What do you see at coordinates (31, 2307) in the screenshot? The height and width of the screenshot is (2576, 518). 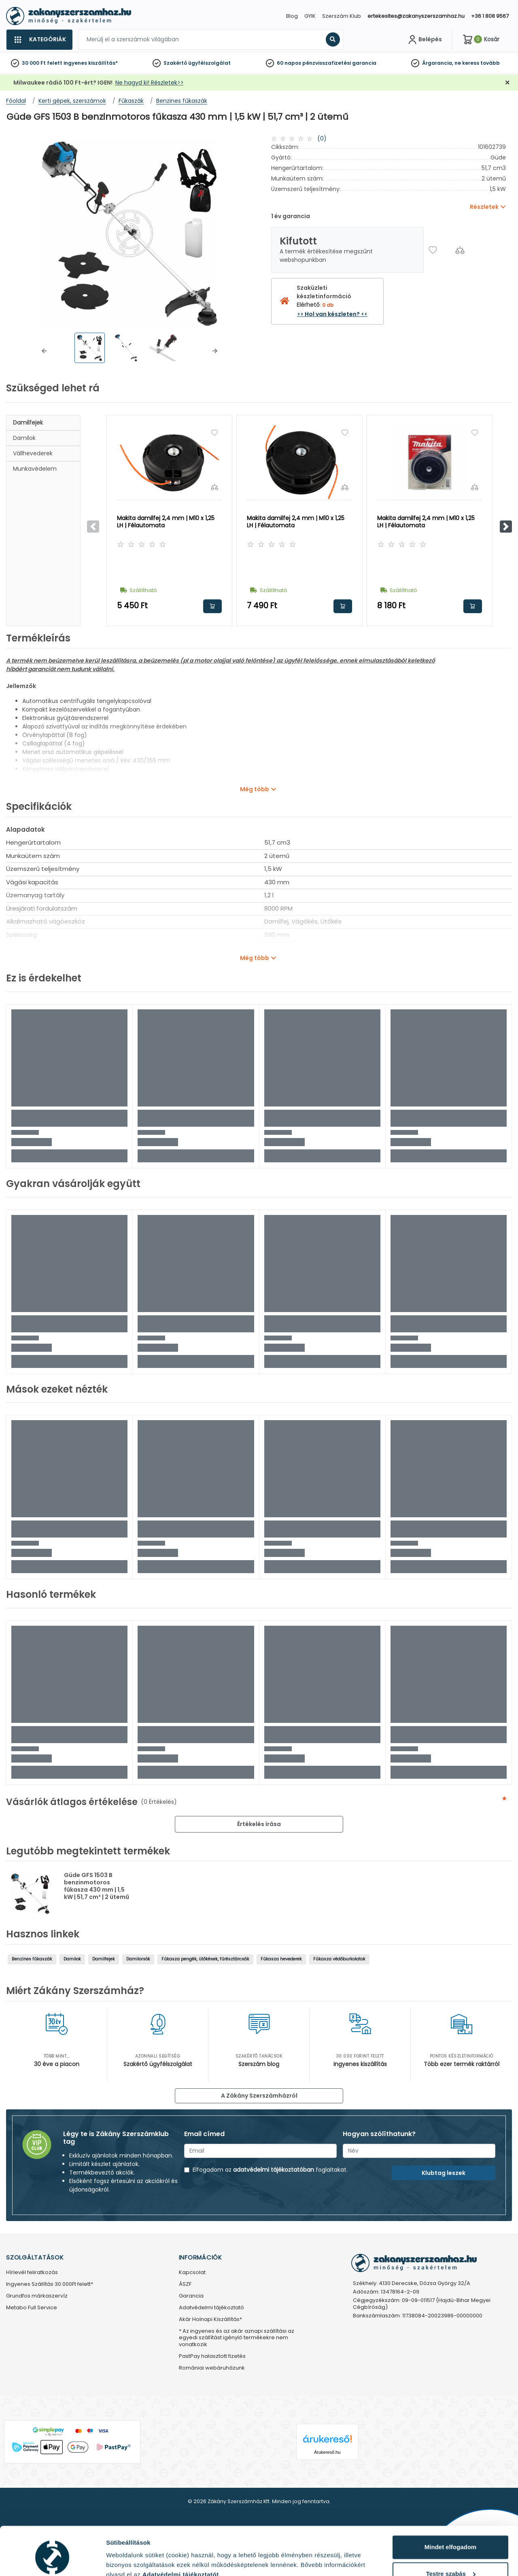 I see `Metabo Full Service` at bounding box center [31, 2307].